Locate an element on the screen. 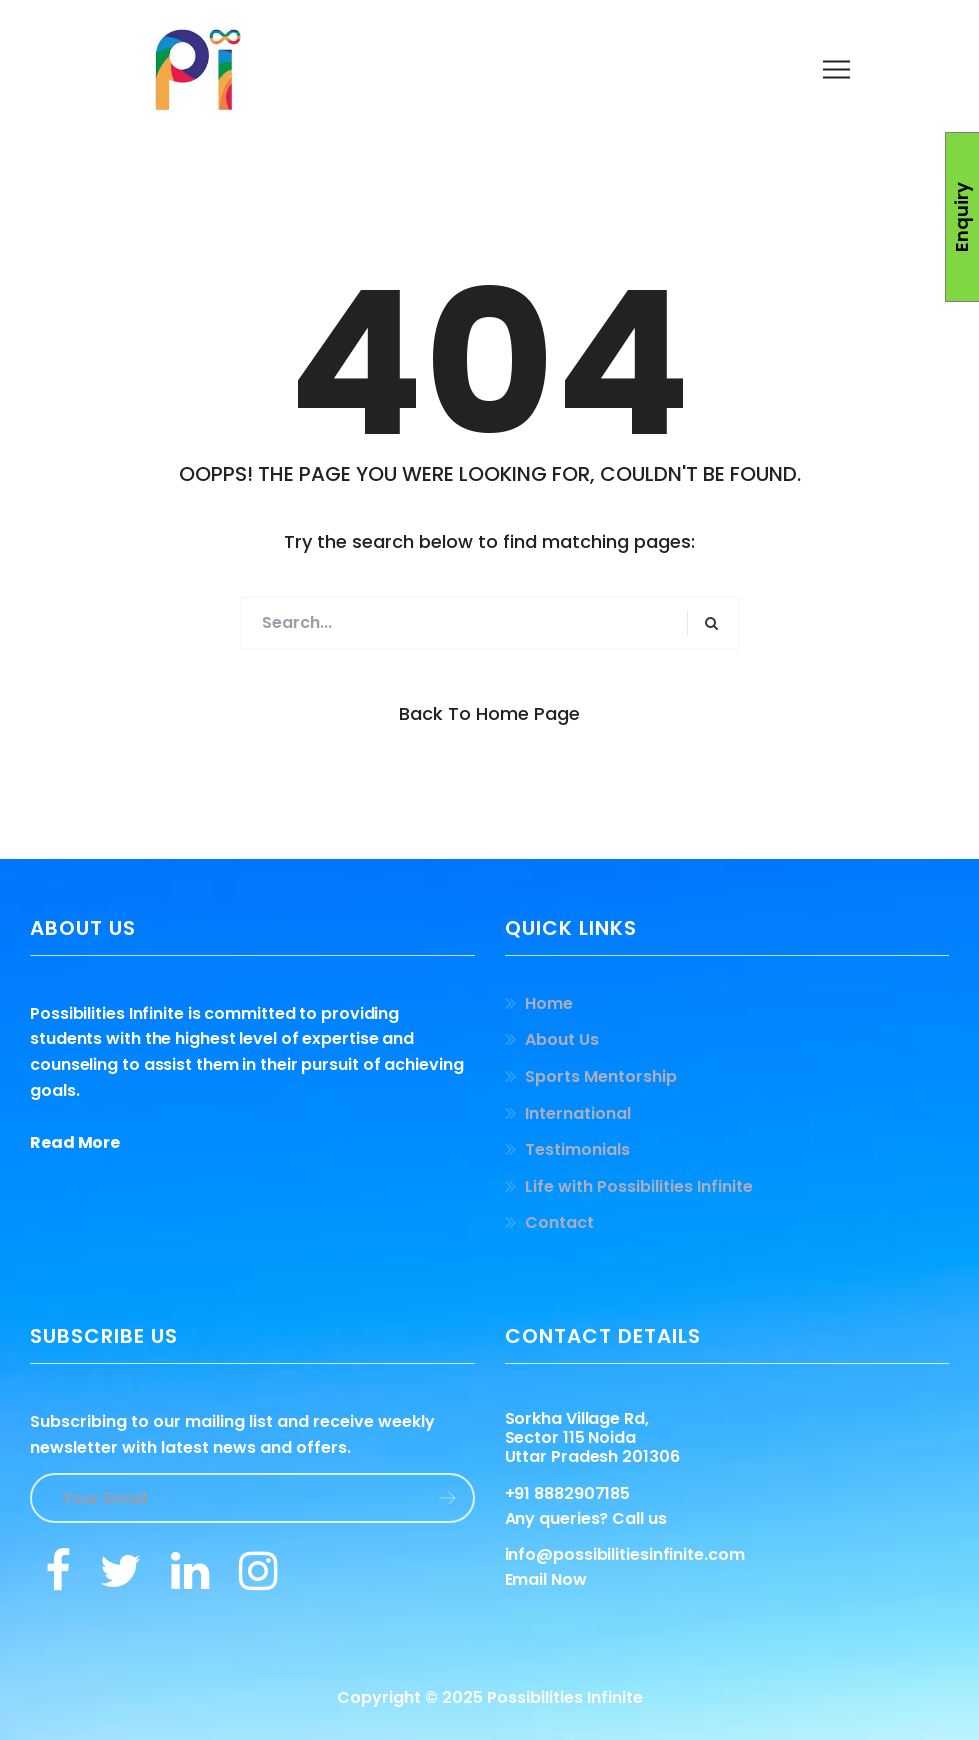 The width and height of the screenshot is (979, 1740). International is located at coordinates (578, 1113).